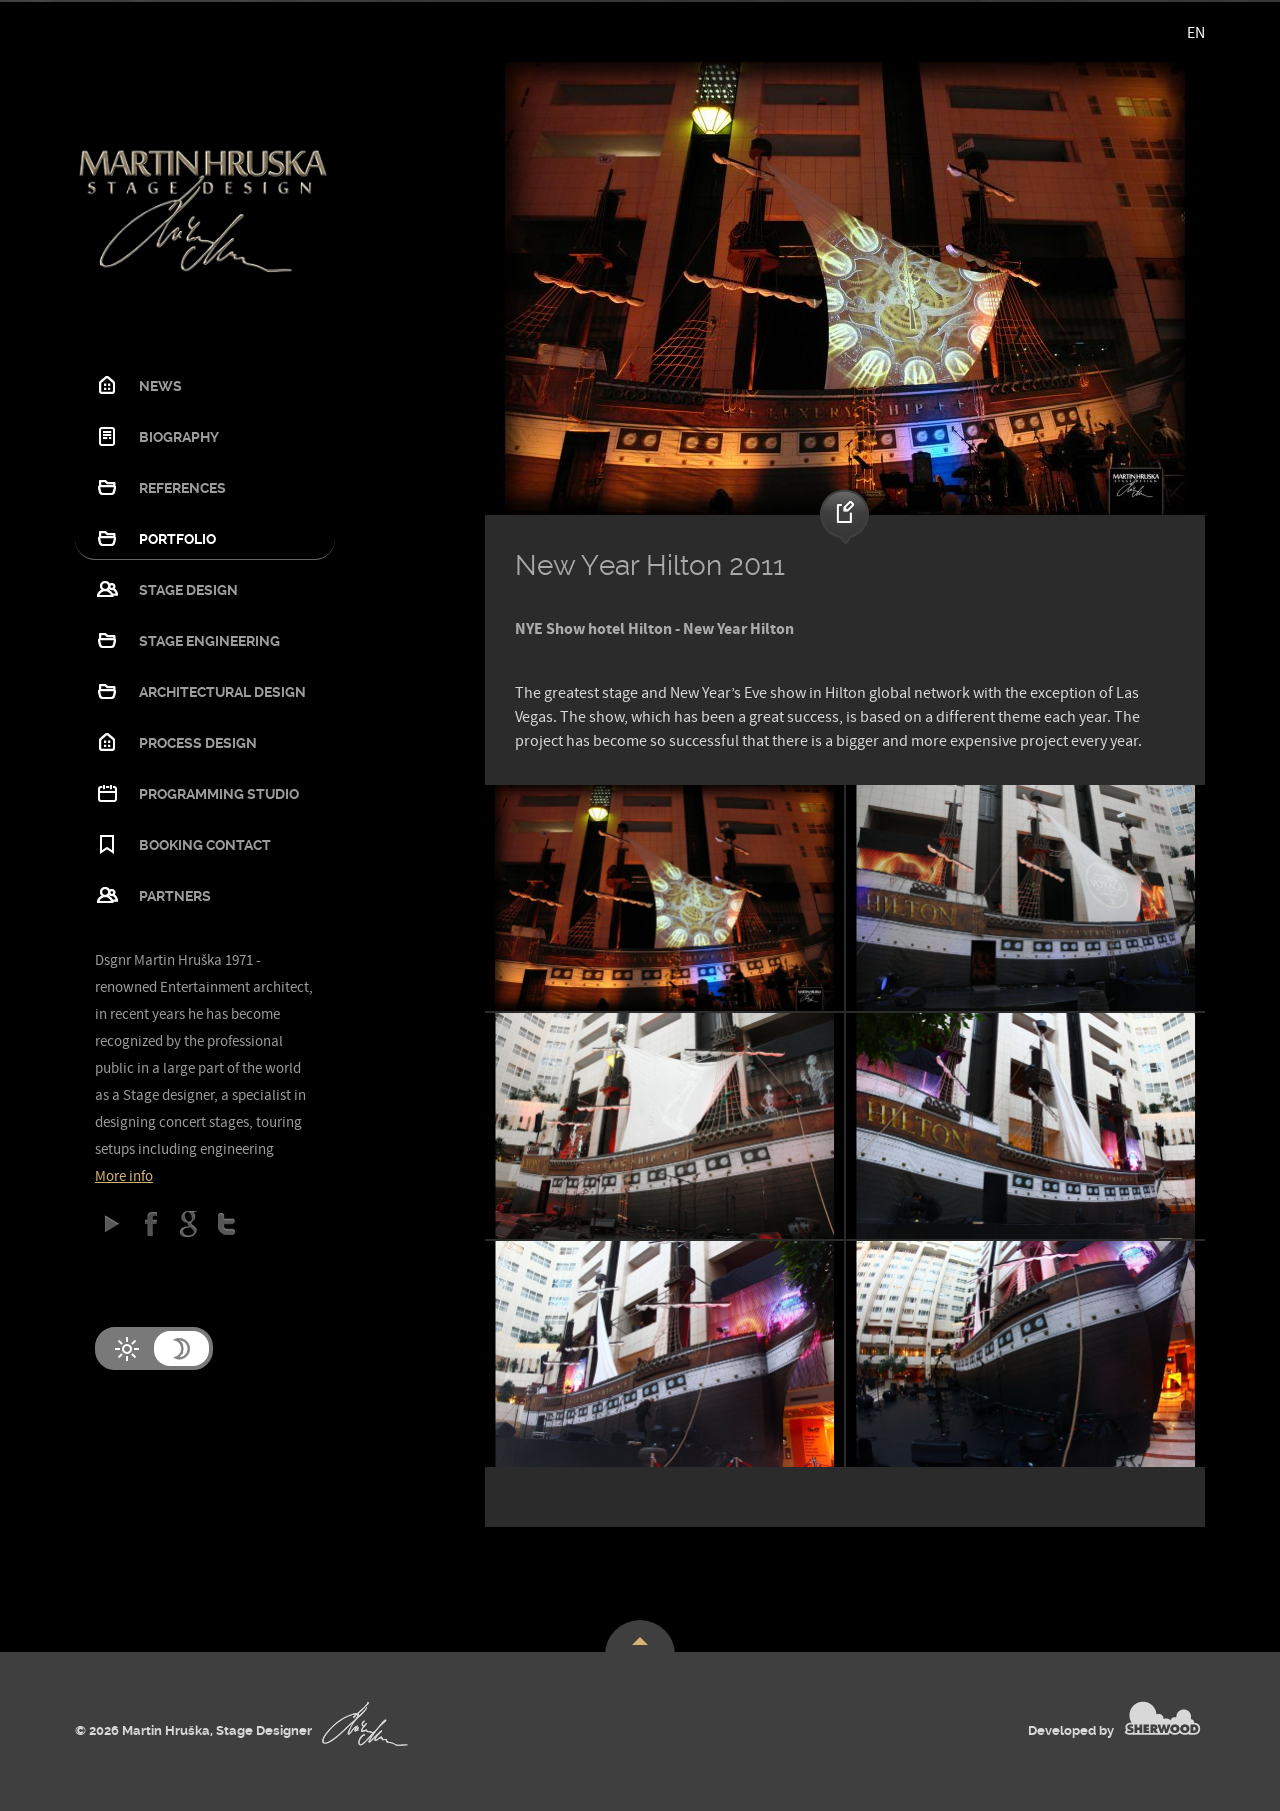  I want to click on More info, so click(124, 1176).